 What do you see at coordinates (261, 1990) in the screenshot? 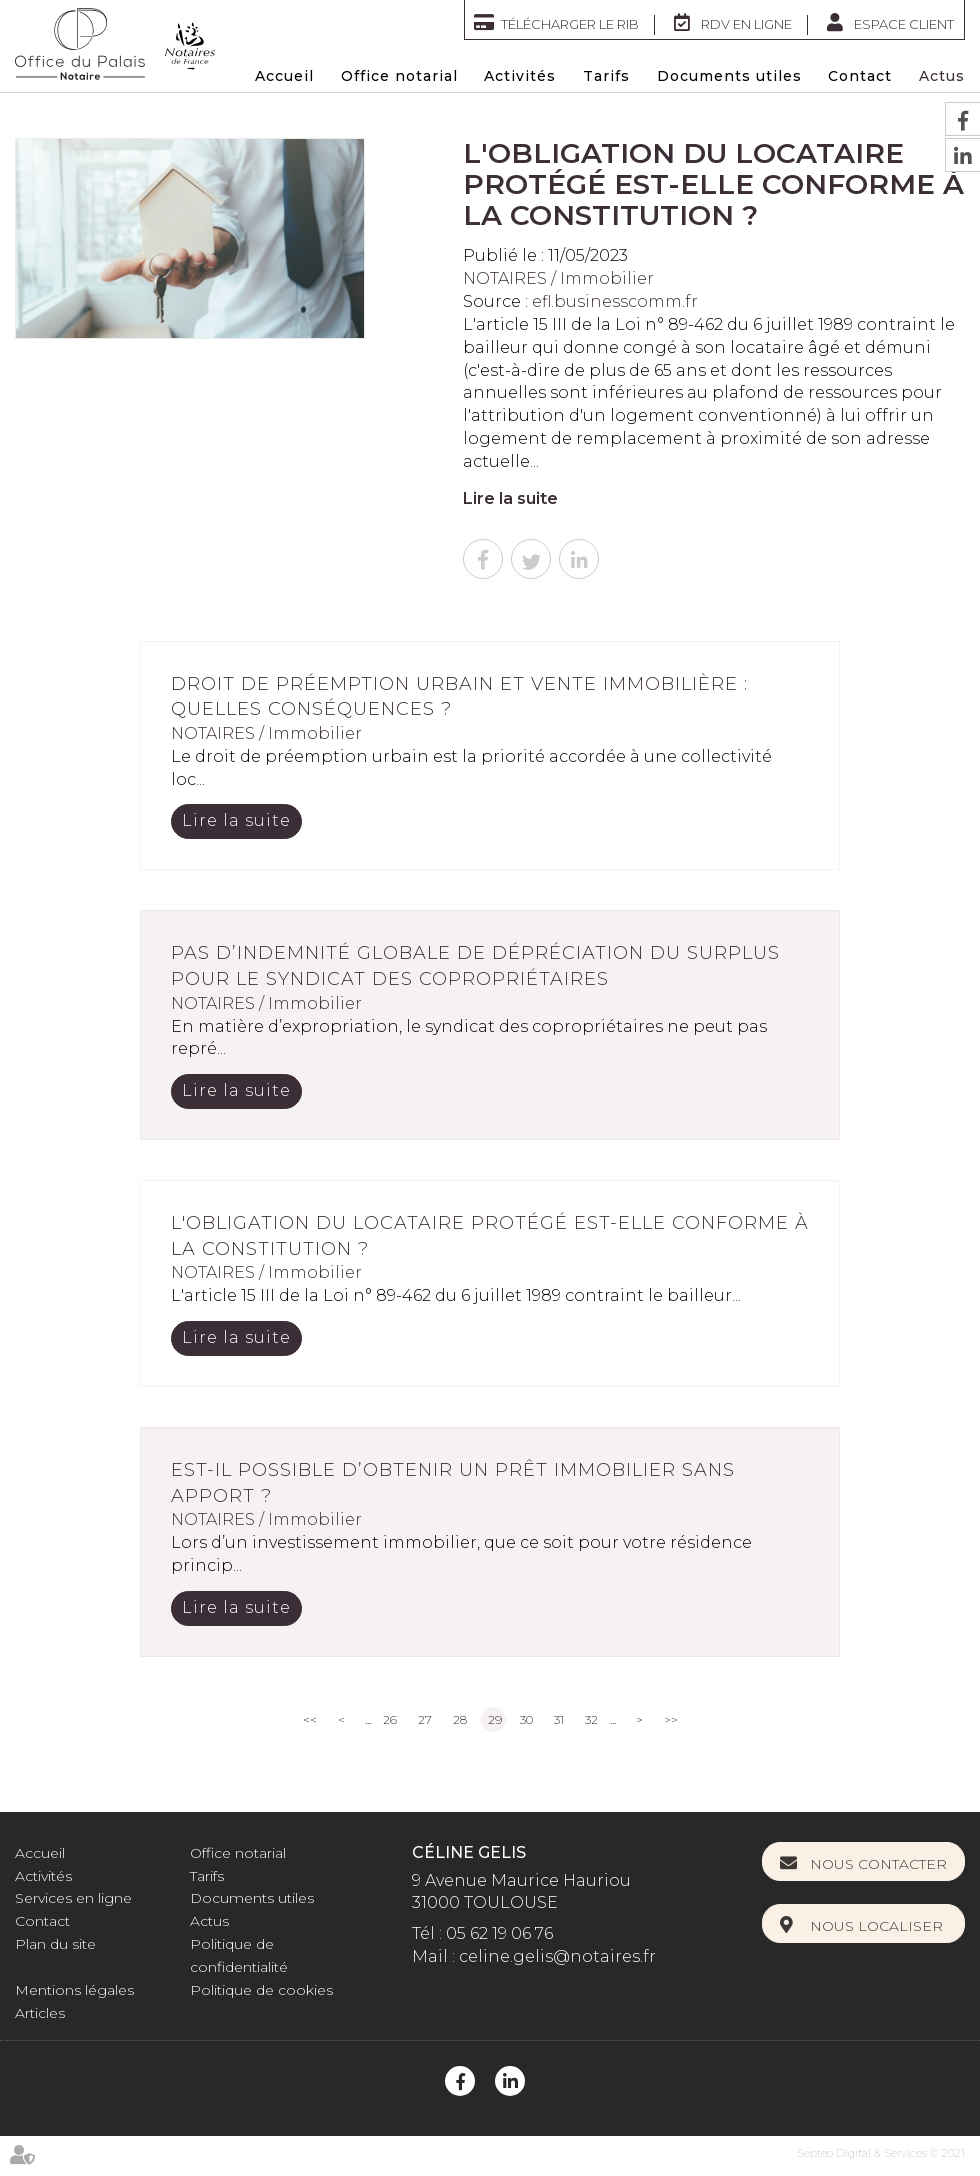
I see `Politique de cookies` at bounding box center [261, 1990].